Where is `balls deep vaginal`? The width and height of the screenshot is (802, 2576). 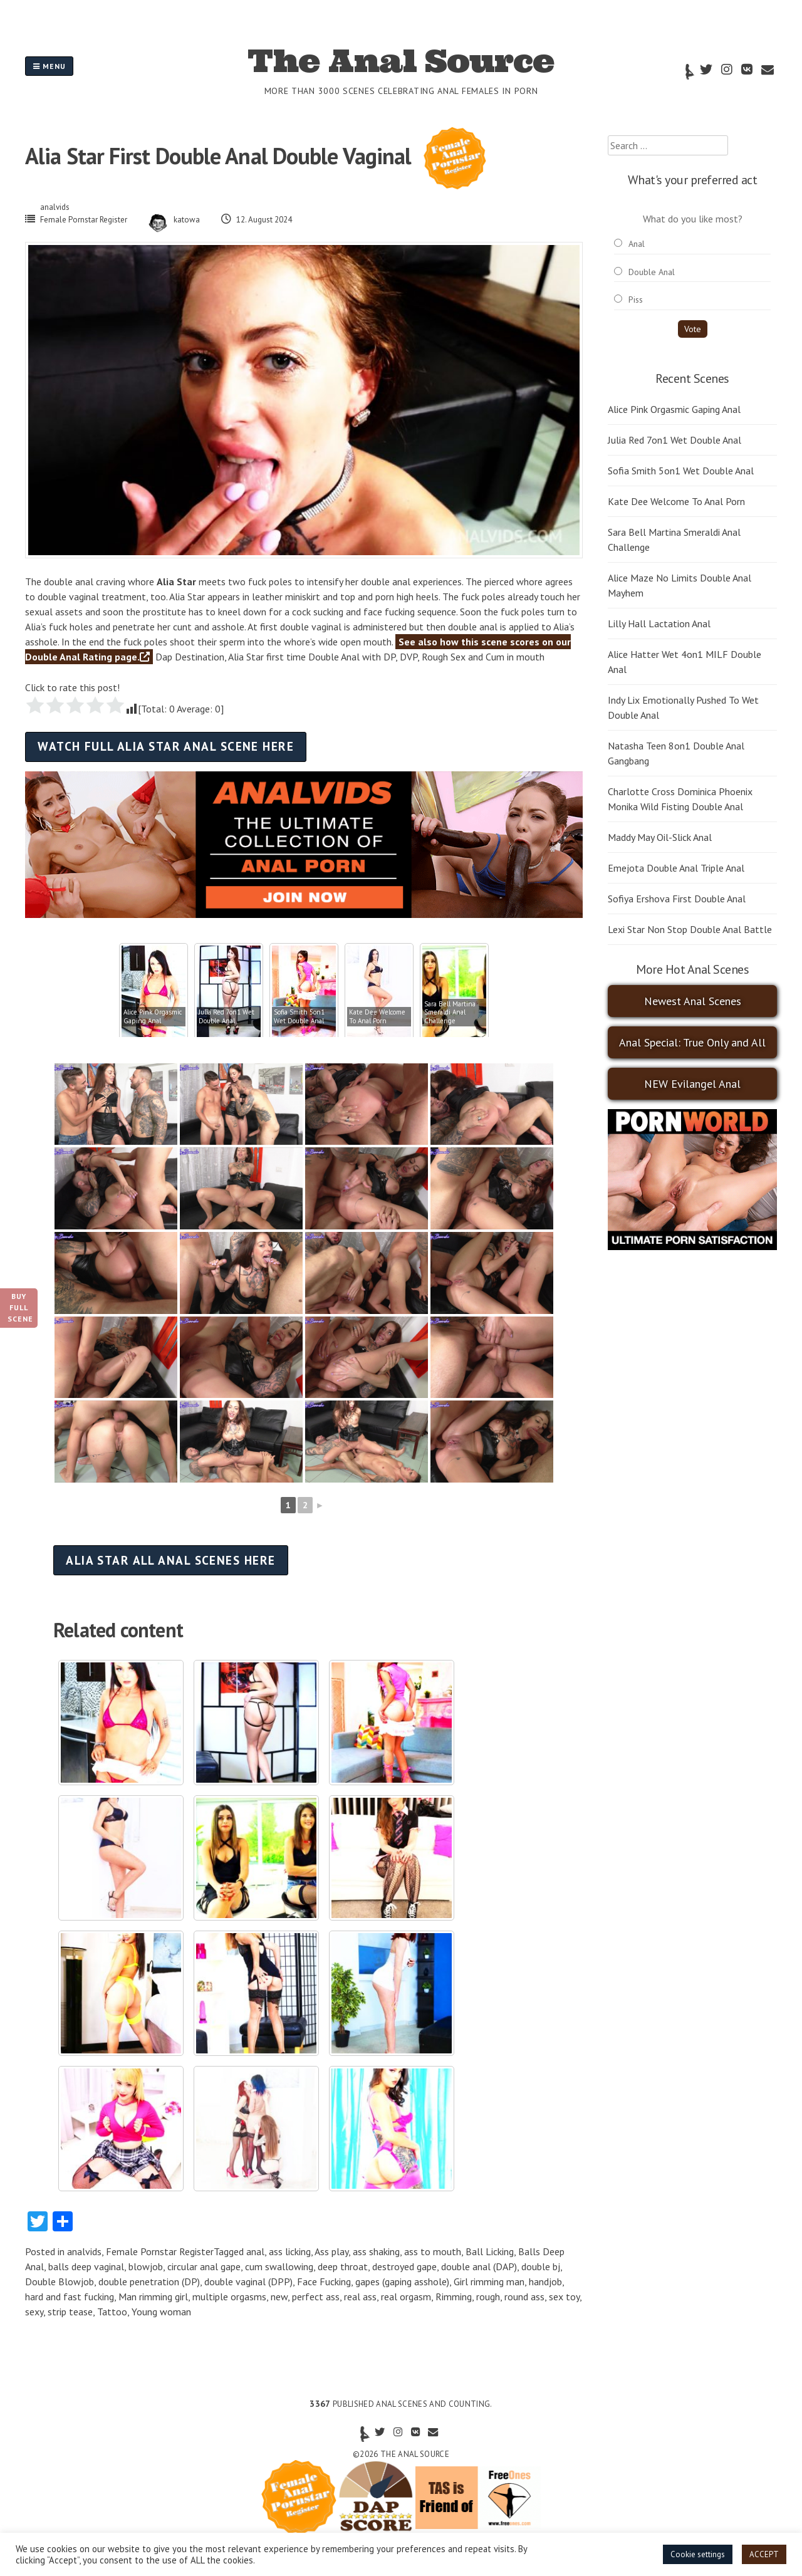 balls deep vaginal is located at coordinates (86, 2266).